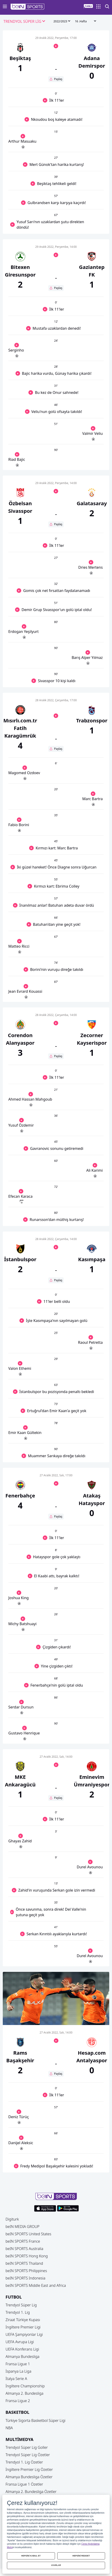 This screenshot has height=2576, width=112. I want to click on Fransa Ligue 2, so click(18, 2400).